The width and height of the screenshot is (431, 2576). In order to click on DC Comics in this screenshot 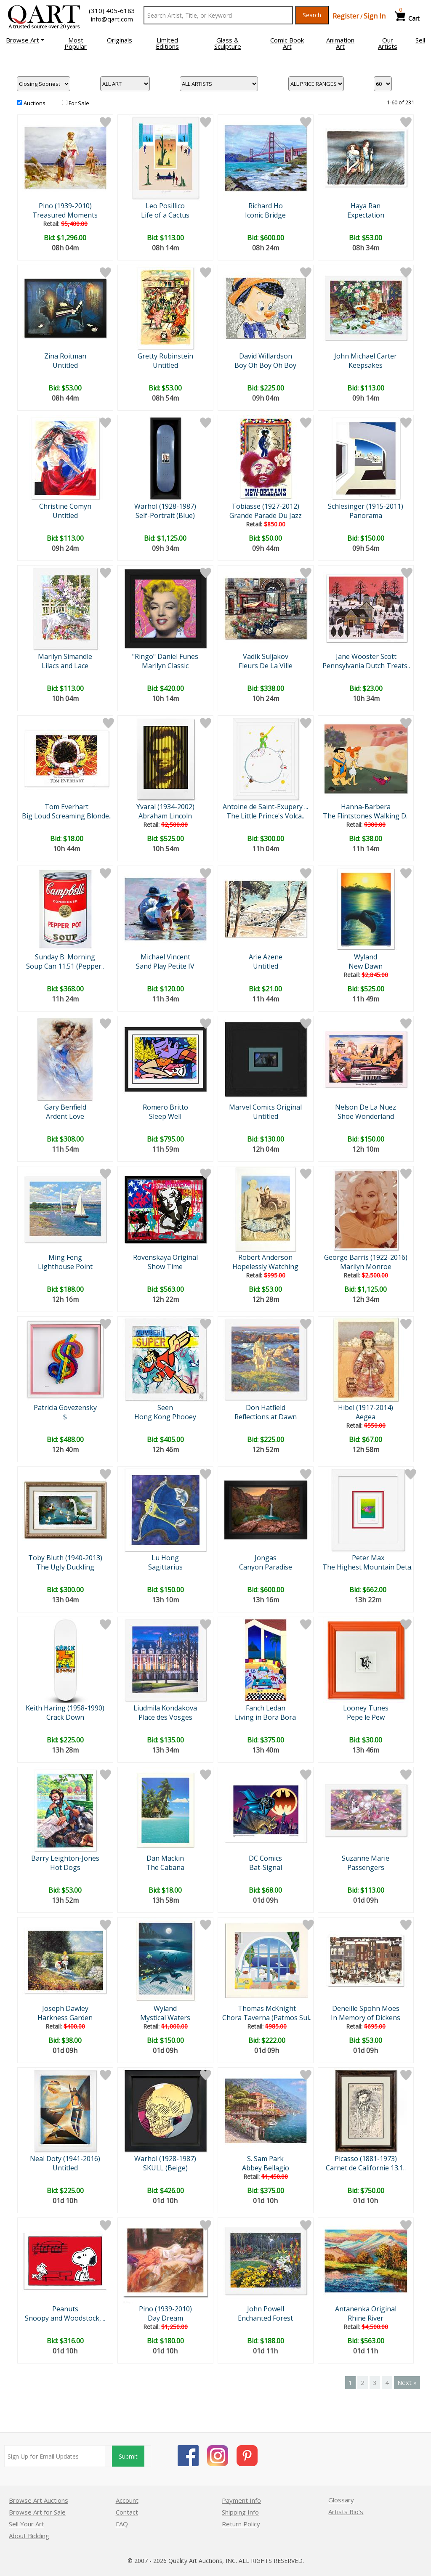, I will do `click(265, 1858)`.